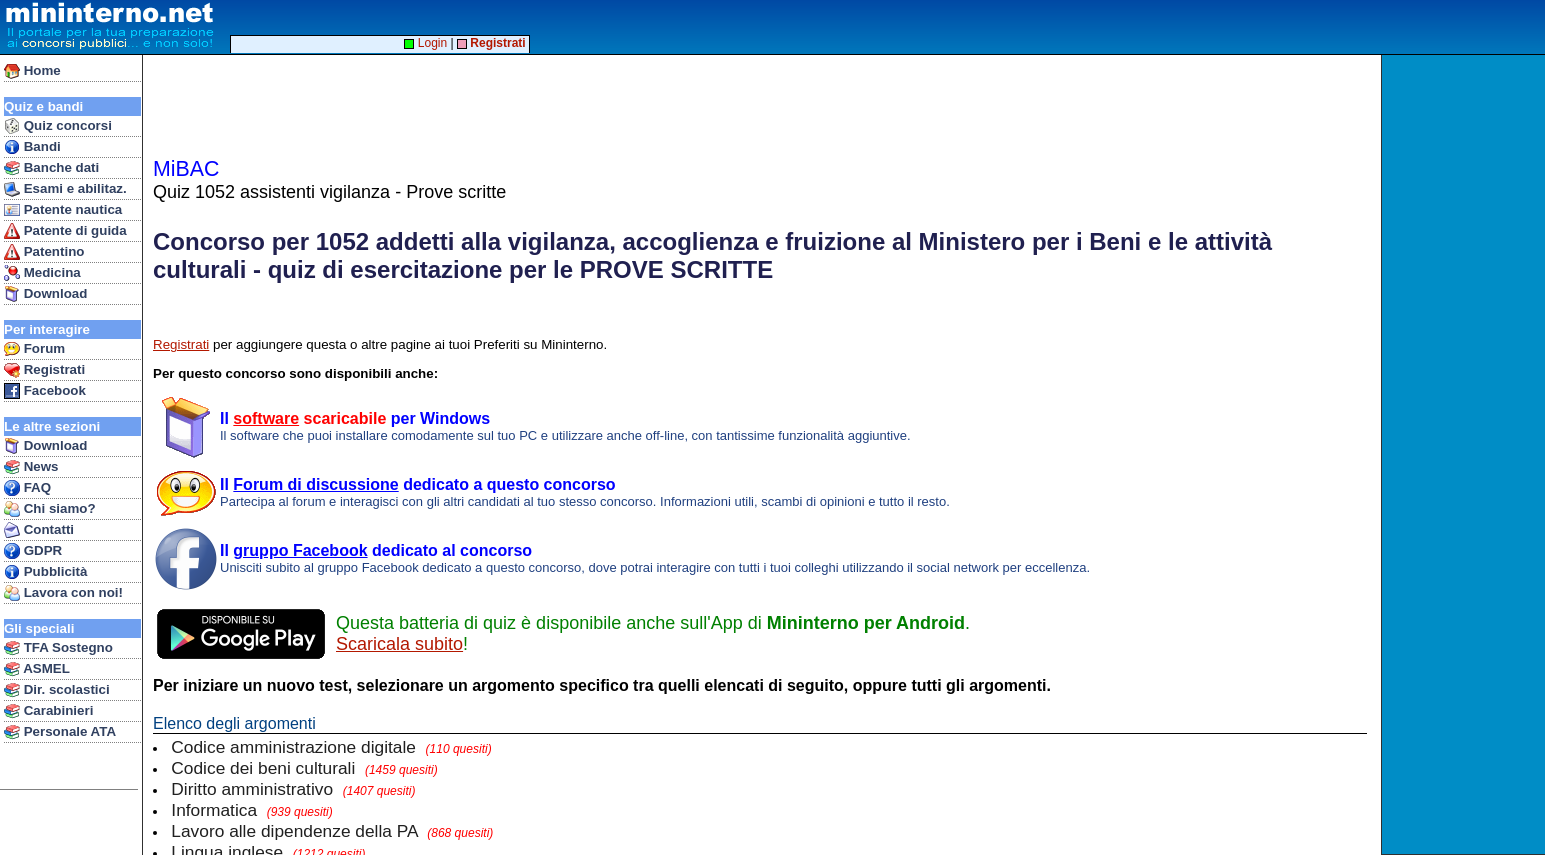 The image size is (1545, 855). Describe the element at coordinates (44, 370) in the screenshot. I see `Registrati` at that location.